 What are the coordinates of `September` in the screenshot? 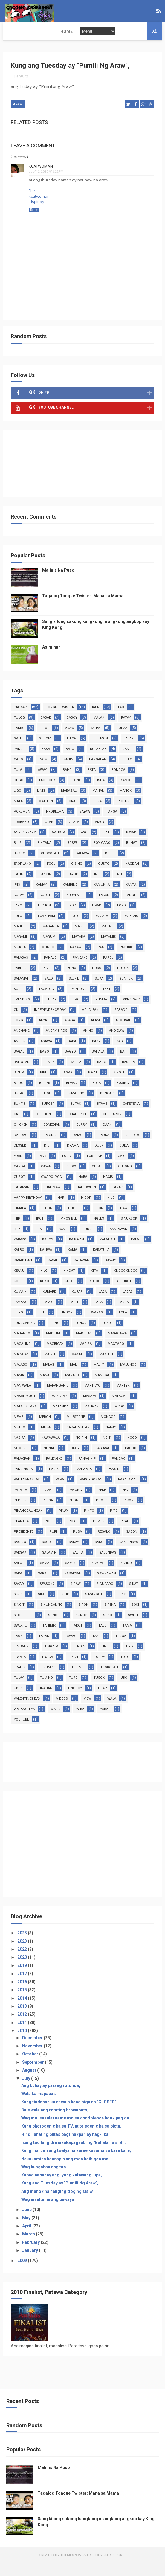 It's located at (33, 2075).